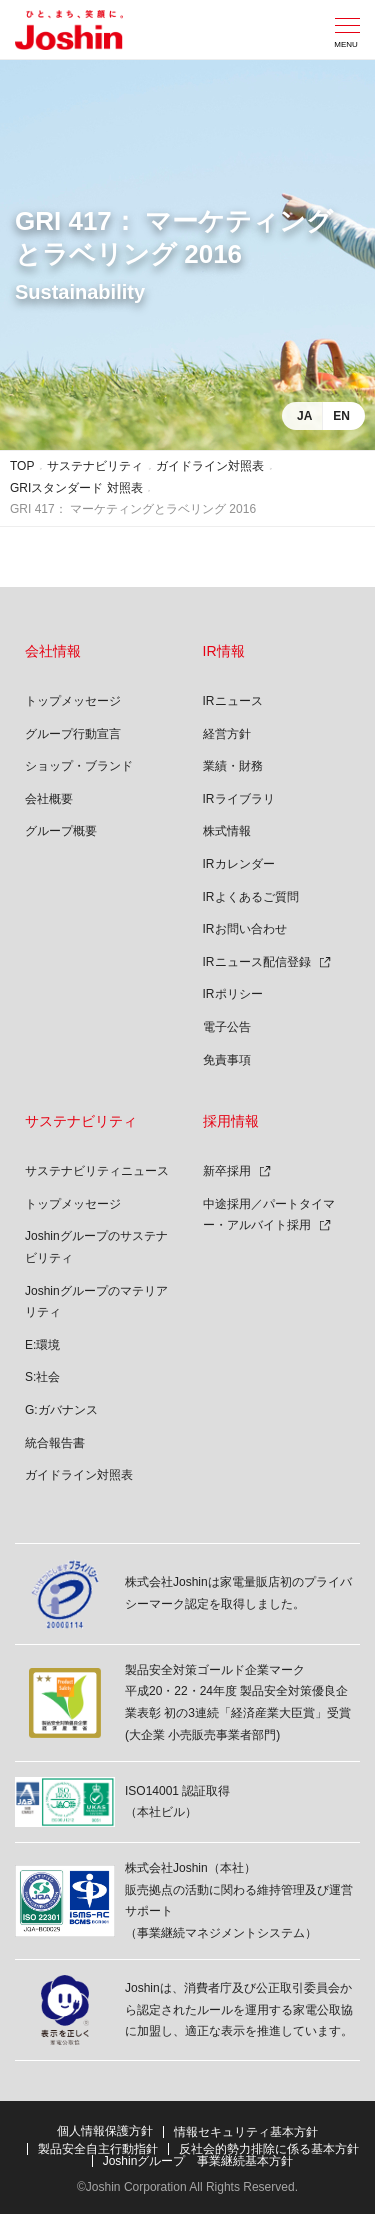 This screenshot has height=2214, width=375. Describe the element at coordinates (95, 466) in the screenshot. I see `サステナビリティ` at that location.